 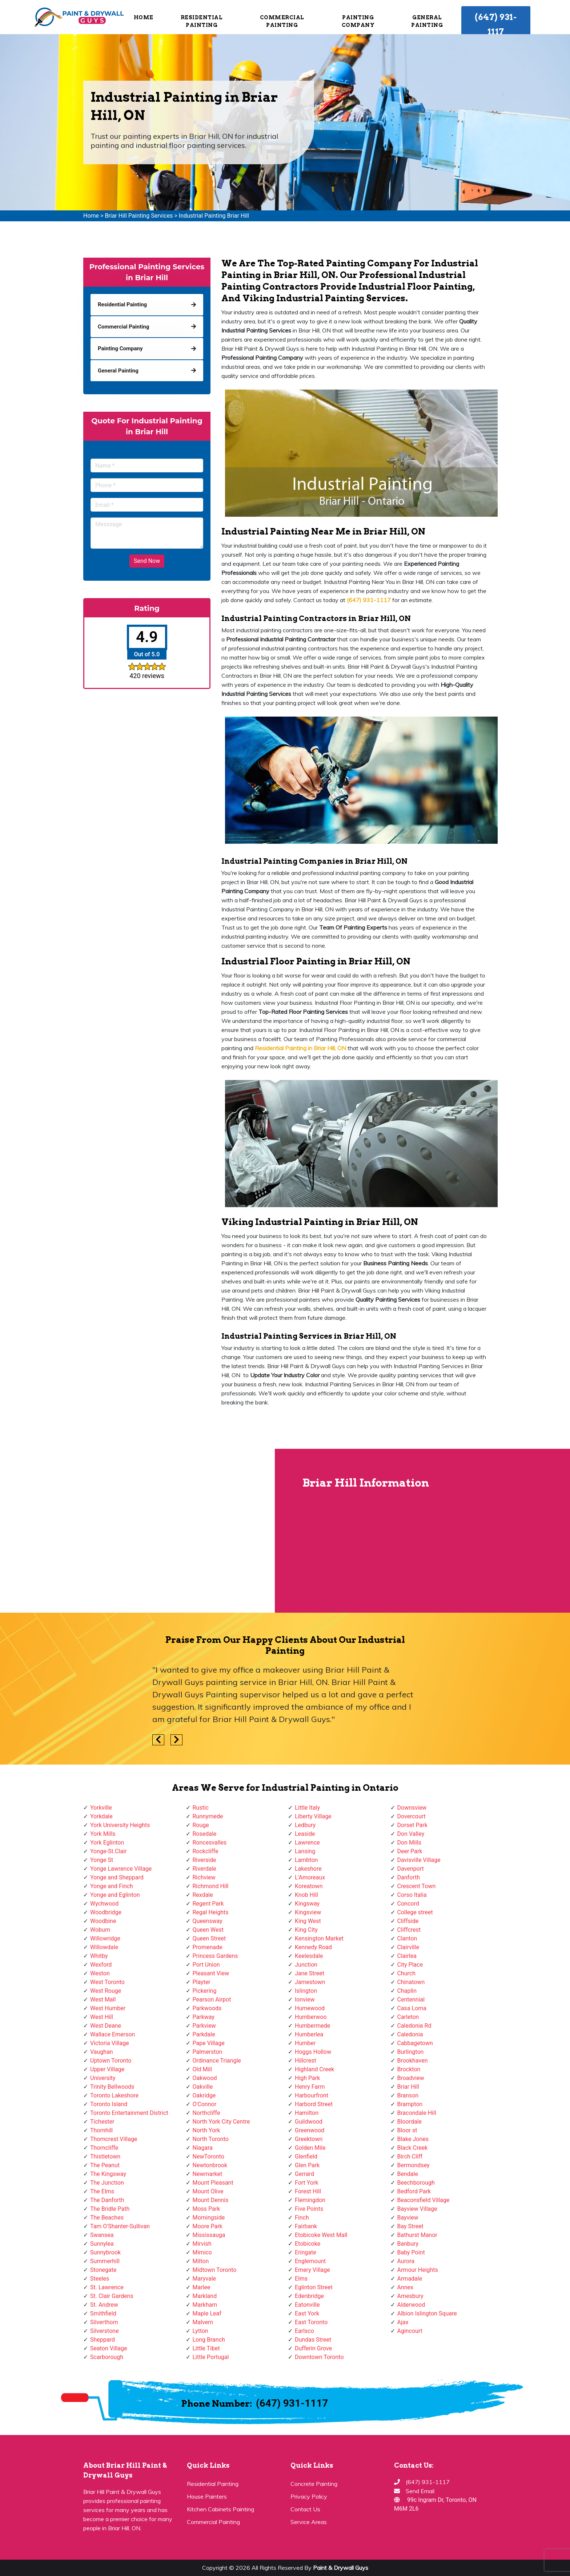 What do you see at coordinates (104, 2147) in the screenshot?
I see `Thorncliffe` at bounding box center [104, 2147].